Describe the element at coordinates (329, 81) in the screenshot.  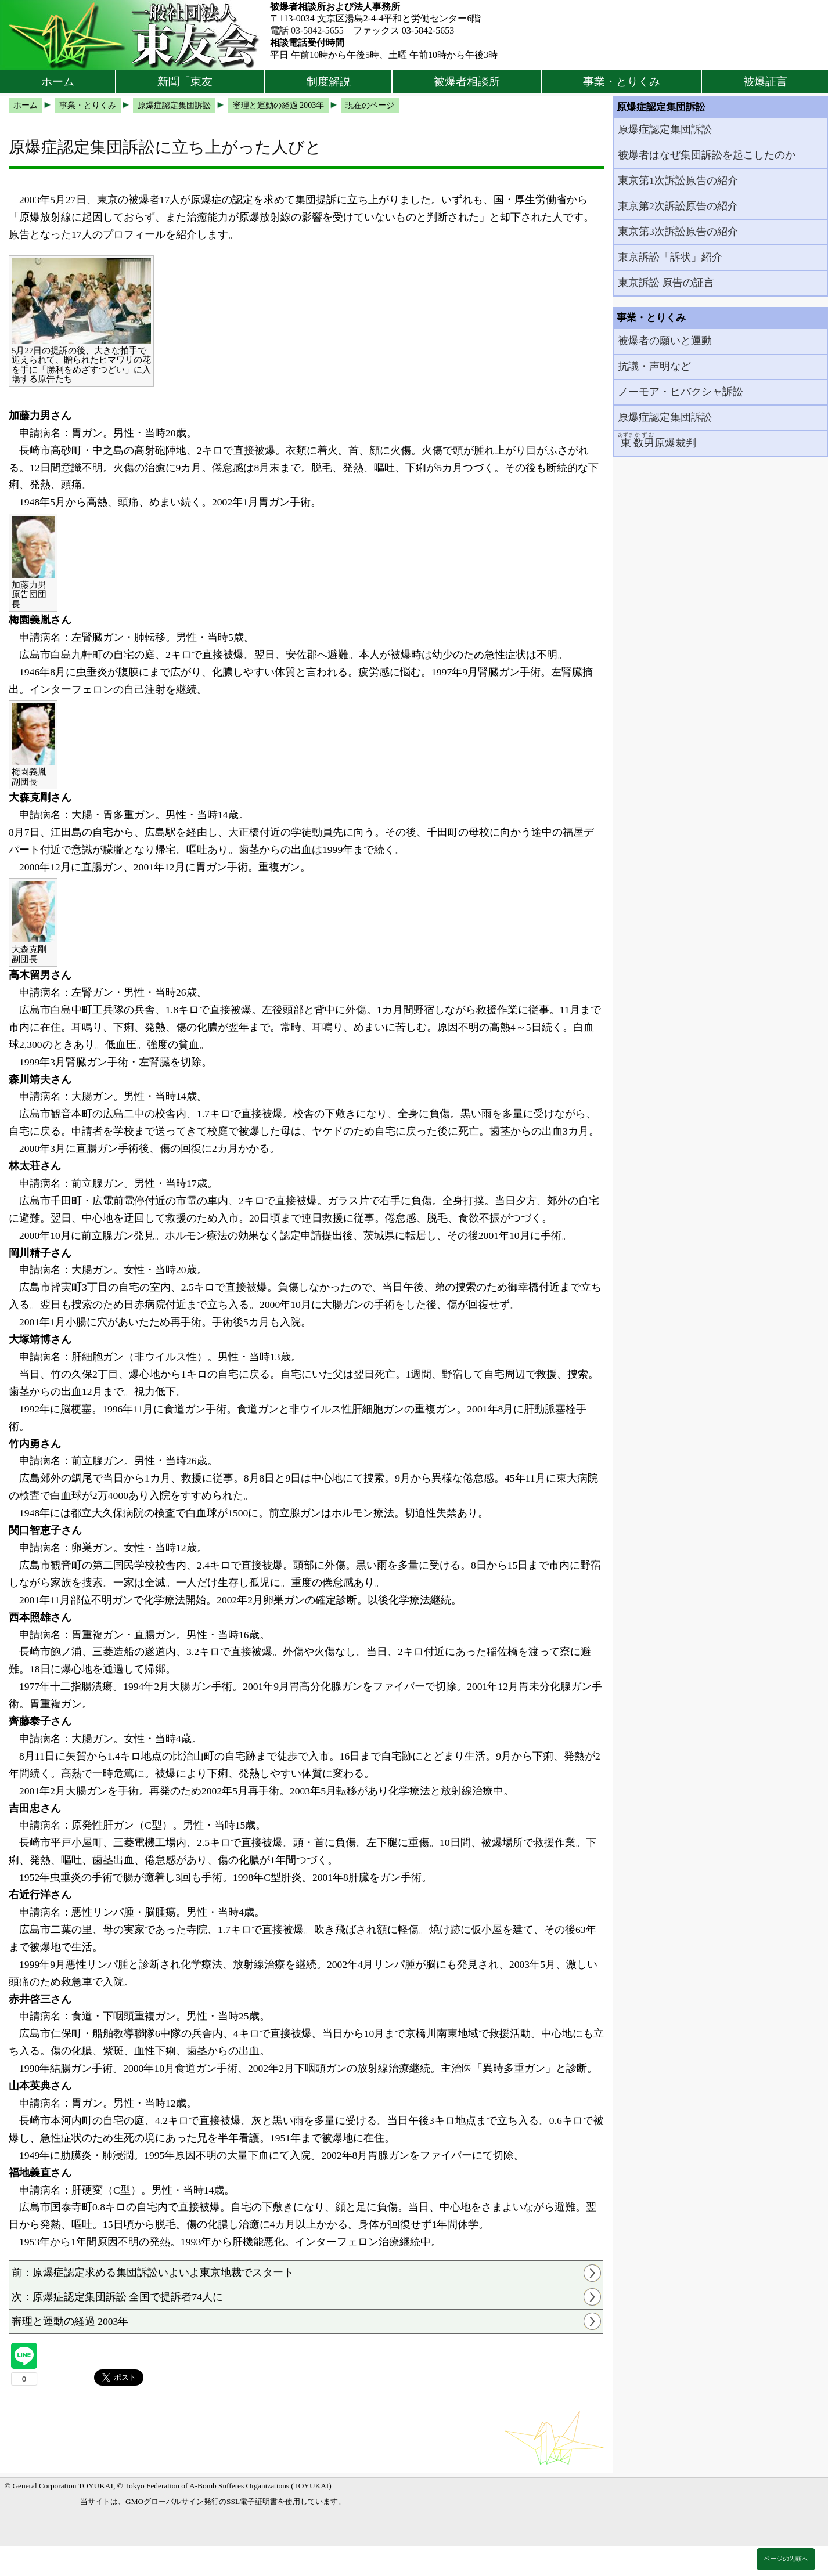
I see `制度解説` at that location.